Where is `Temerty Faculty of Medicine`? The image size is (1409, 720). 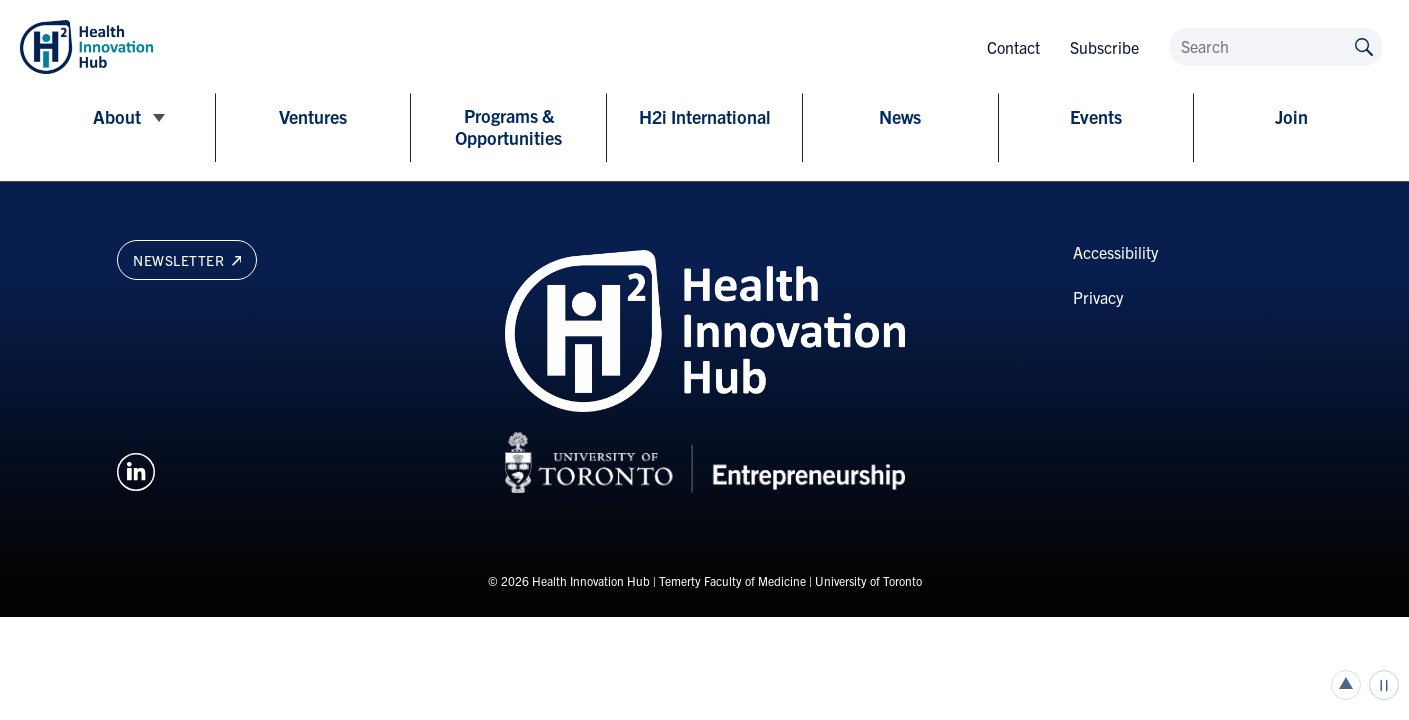 Temerty Faculty of Medicine is located at coordinates (732, 580).